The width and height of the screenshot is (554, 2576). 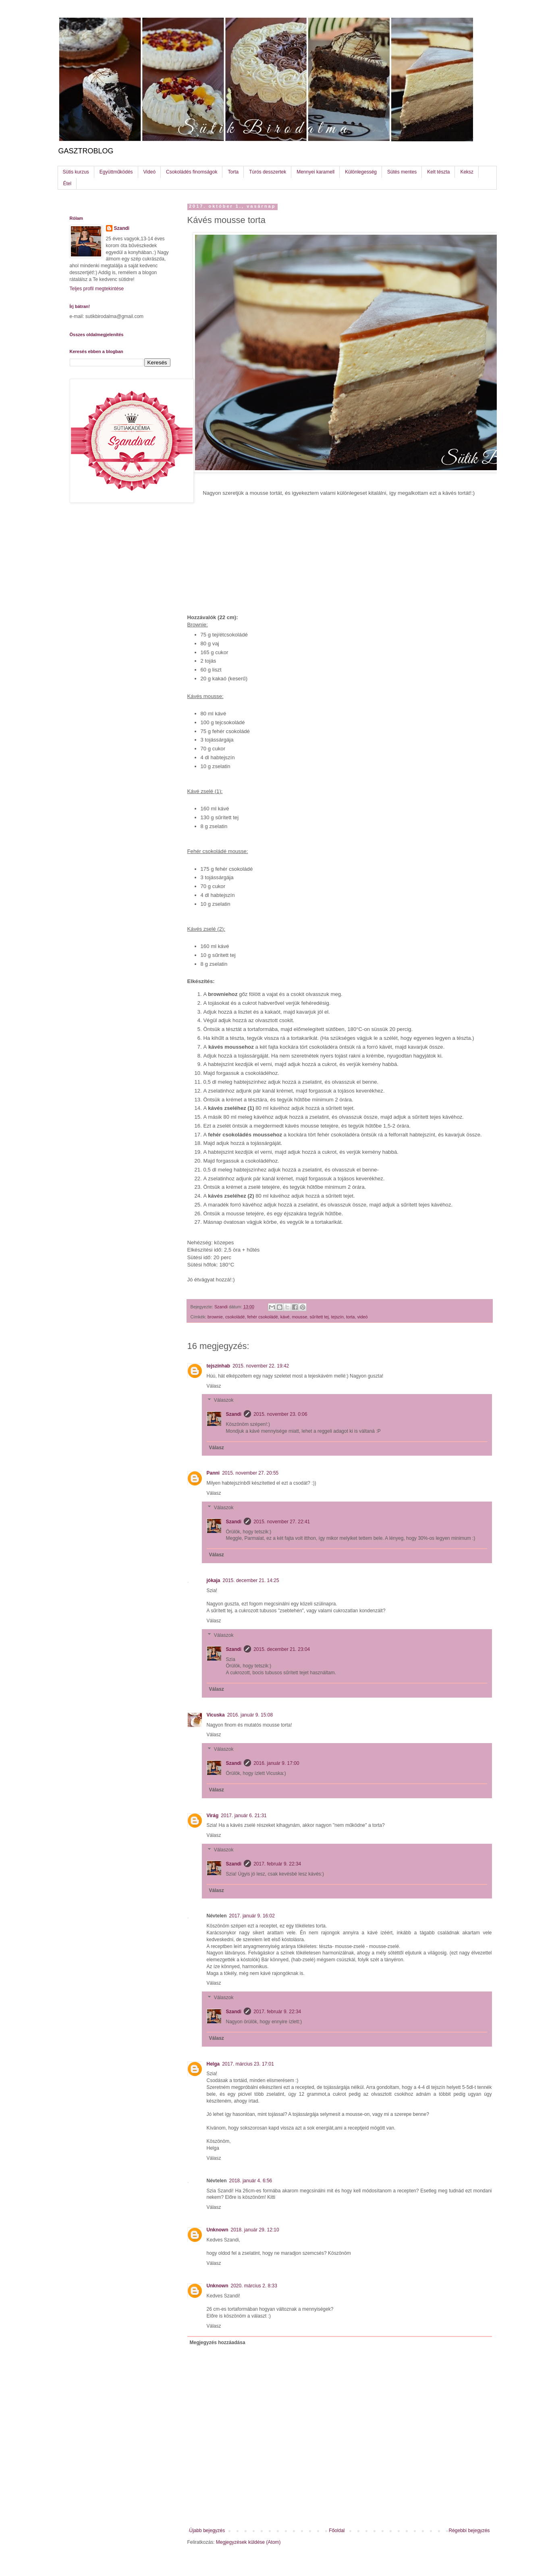 I want to click on torta, so click(x=350, y=1316).